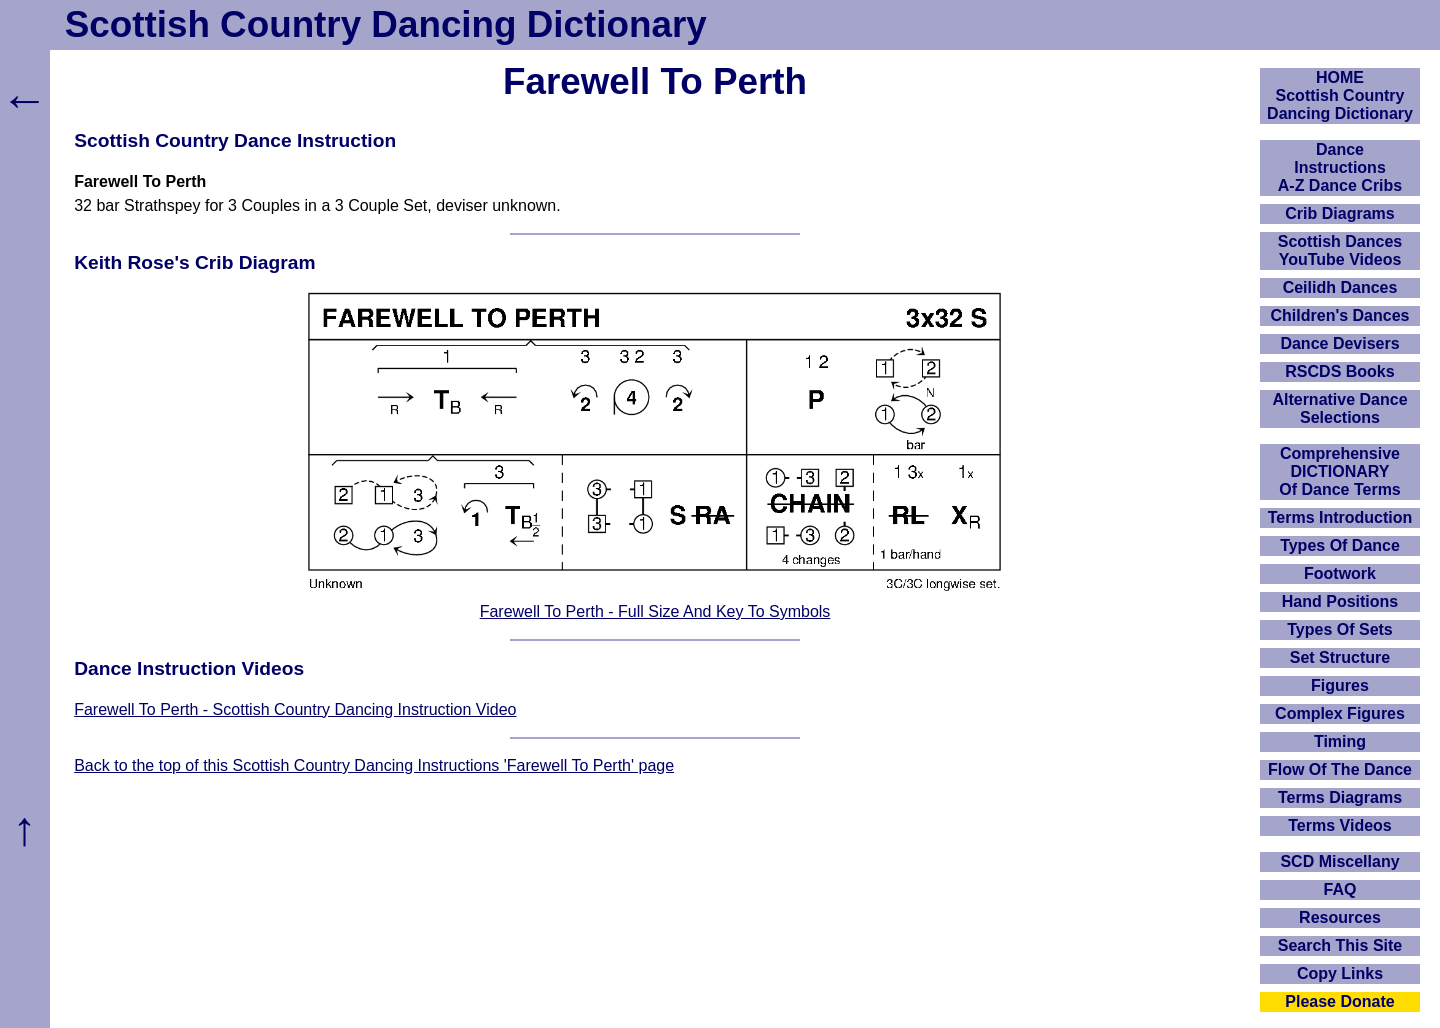 This screenshot has height=1028, width=1440. Describe the element at coordinates (1340, 657) in the screenshot. I see `Set Structure` at that location.